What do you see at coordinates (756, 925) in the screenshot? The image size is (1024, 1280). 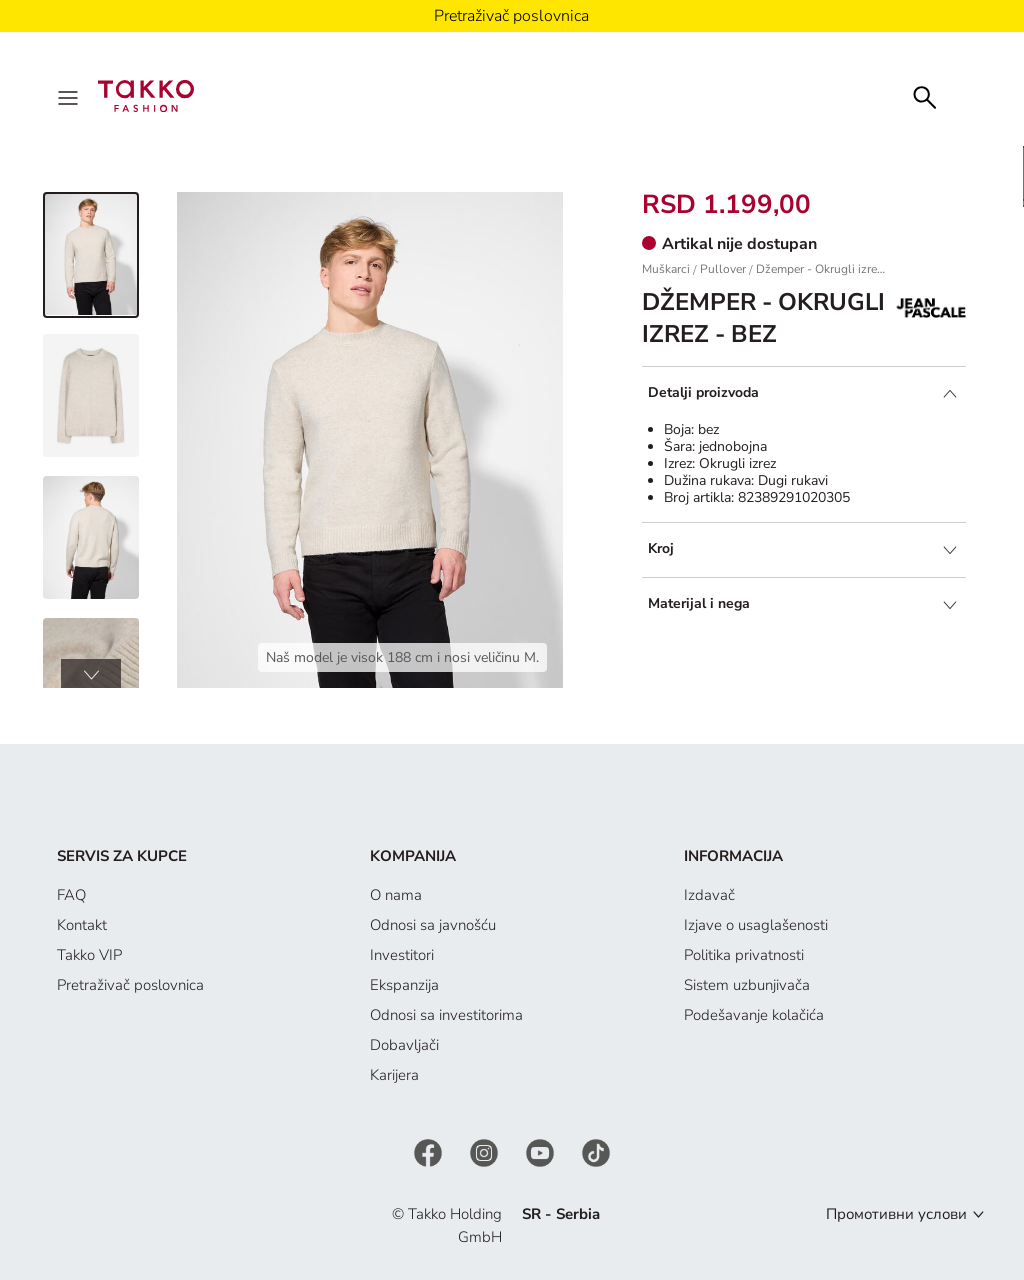 I see `Izjave o usaglašenosti` at bounding box center [756, 925].